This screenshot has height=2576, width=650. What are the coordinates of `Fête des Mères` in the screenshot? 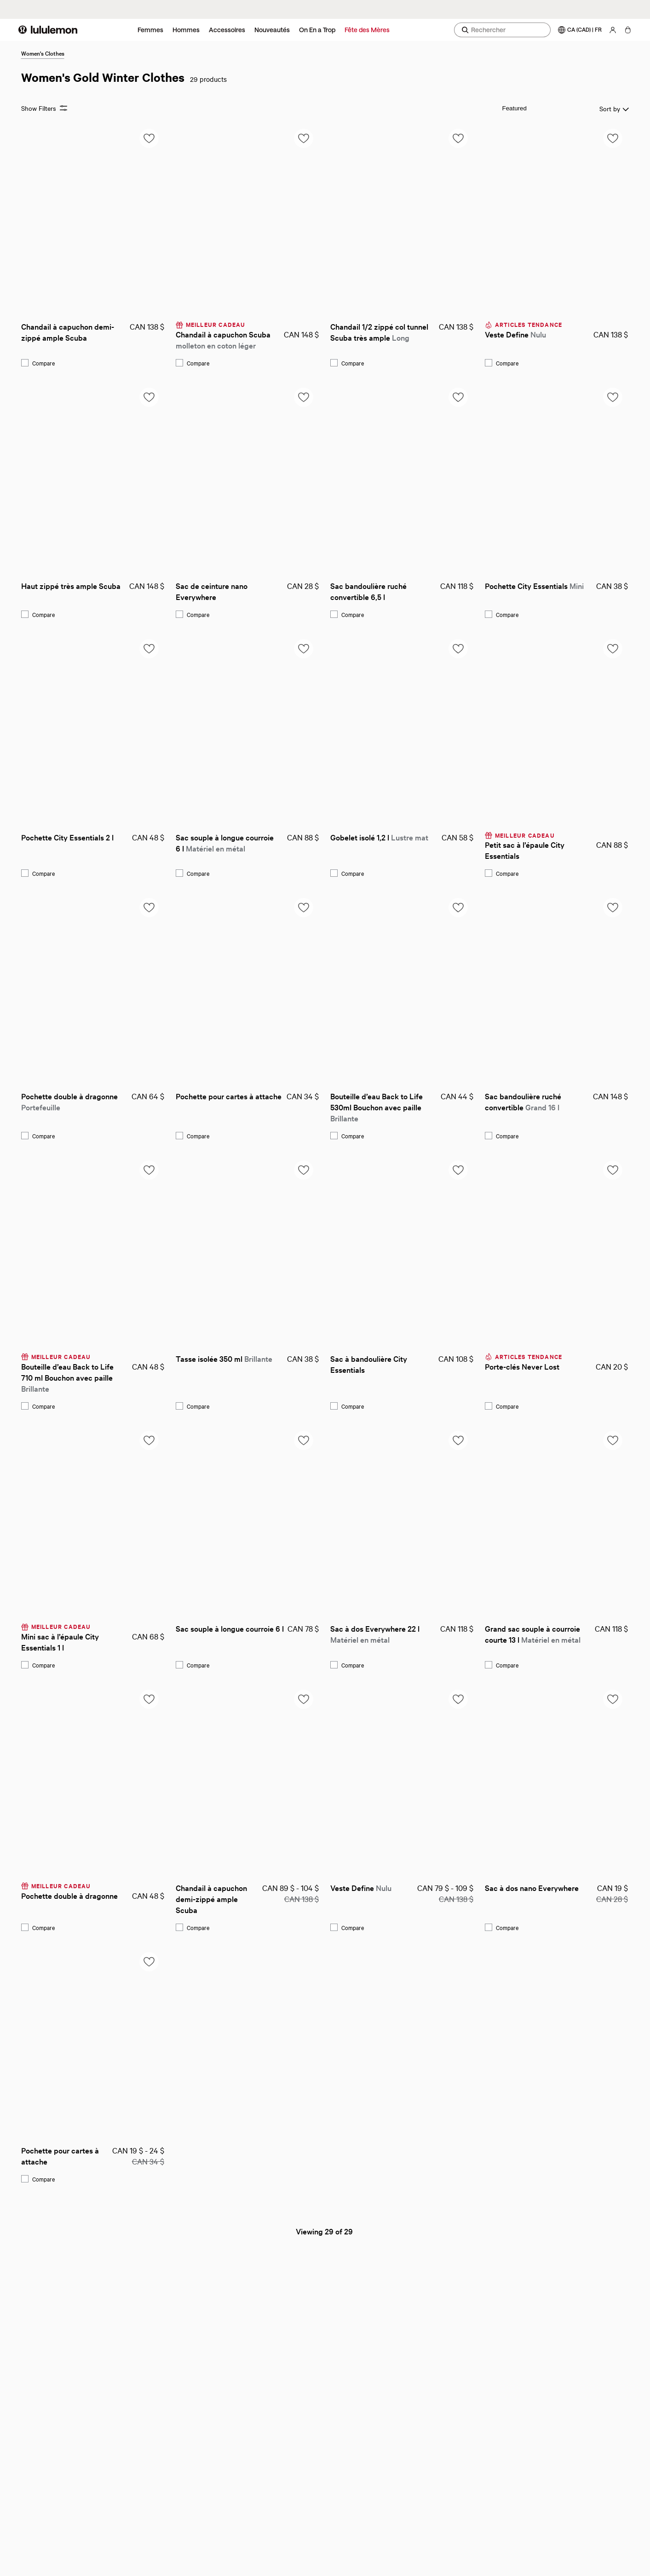 It's located at (367, 30).